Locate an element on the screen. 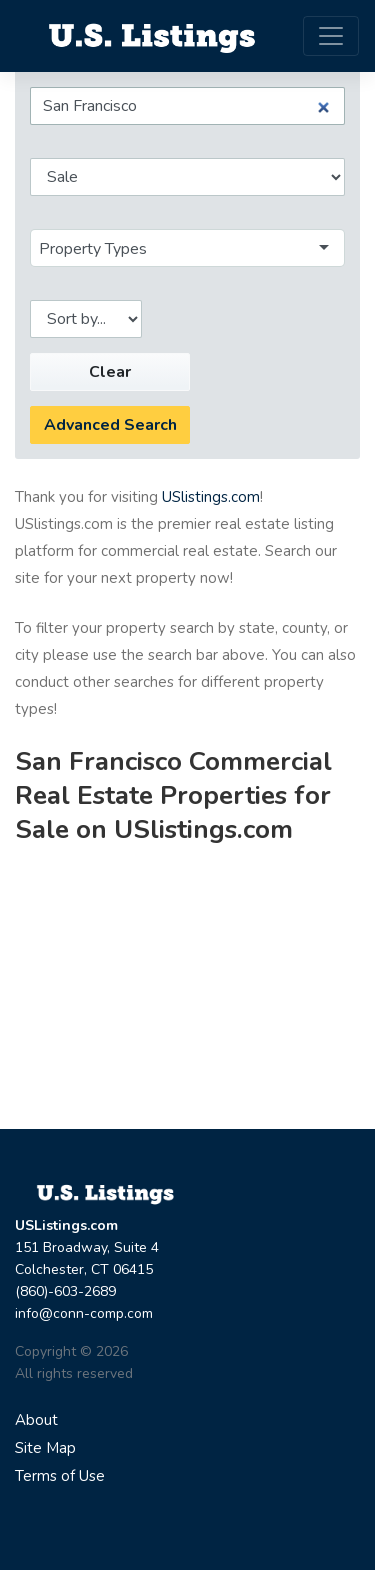 The width and height of the screenshot is (375, 1570). Clear is located at coordinates (110, 372).